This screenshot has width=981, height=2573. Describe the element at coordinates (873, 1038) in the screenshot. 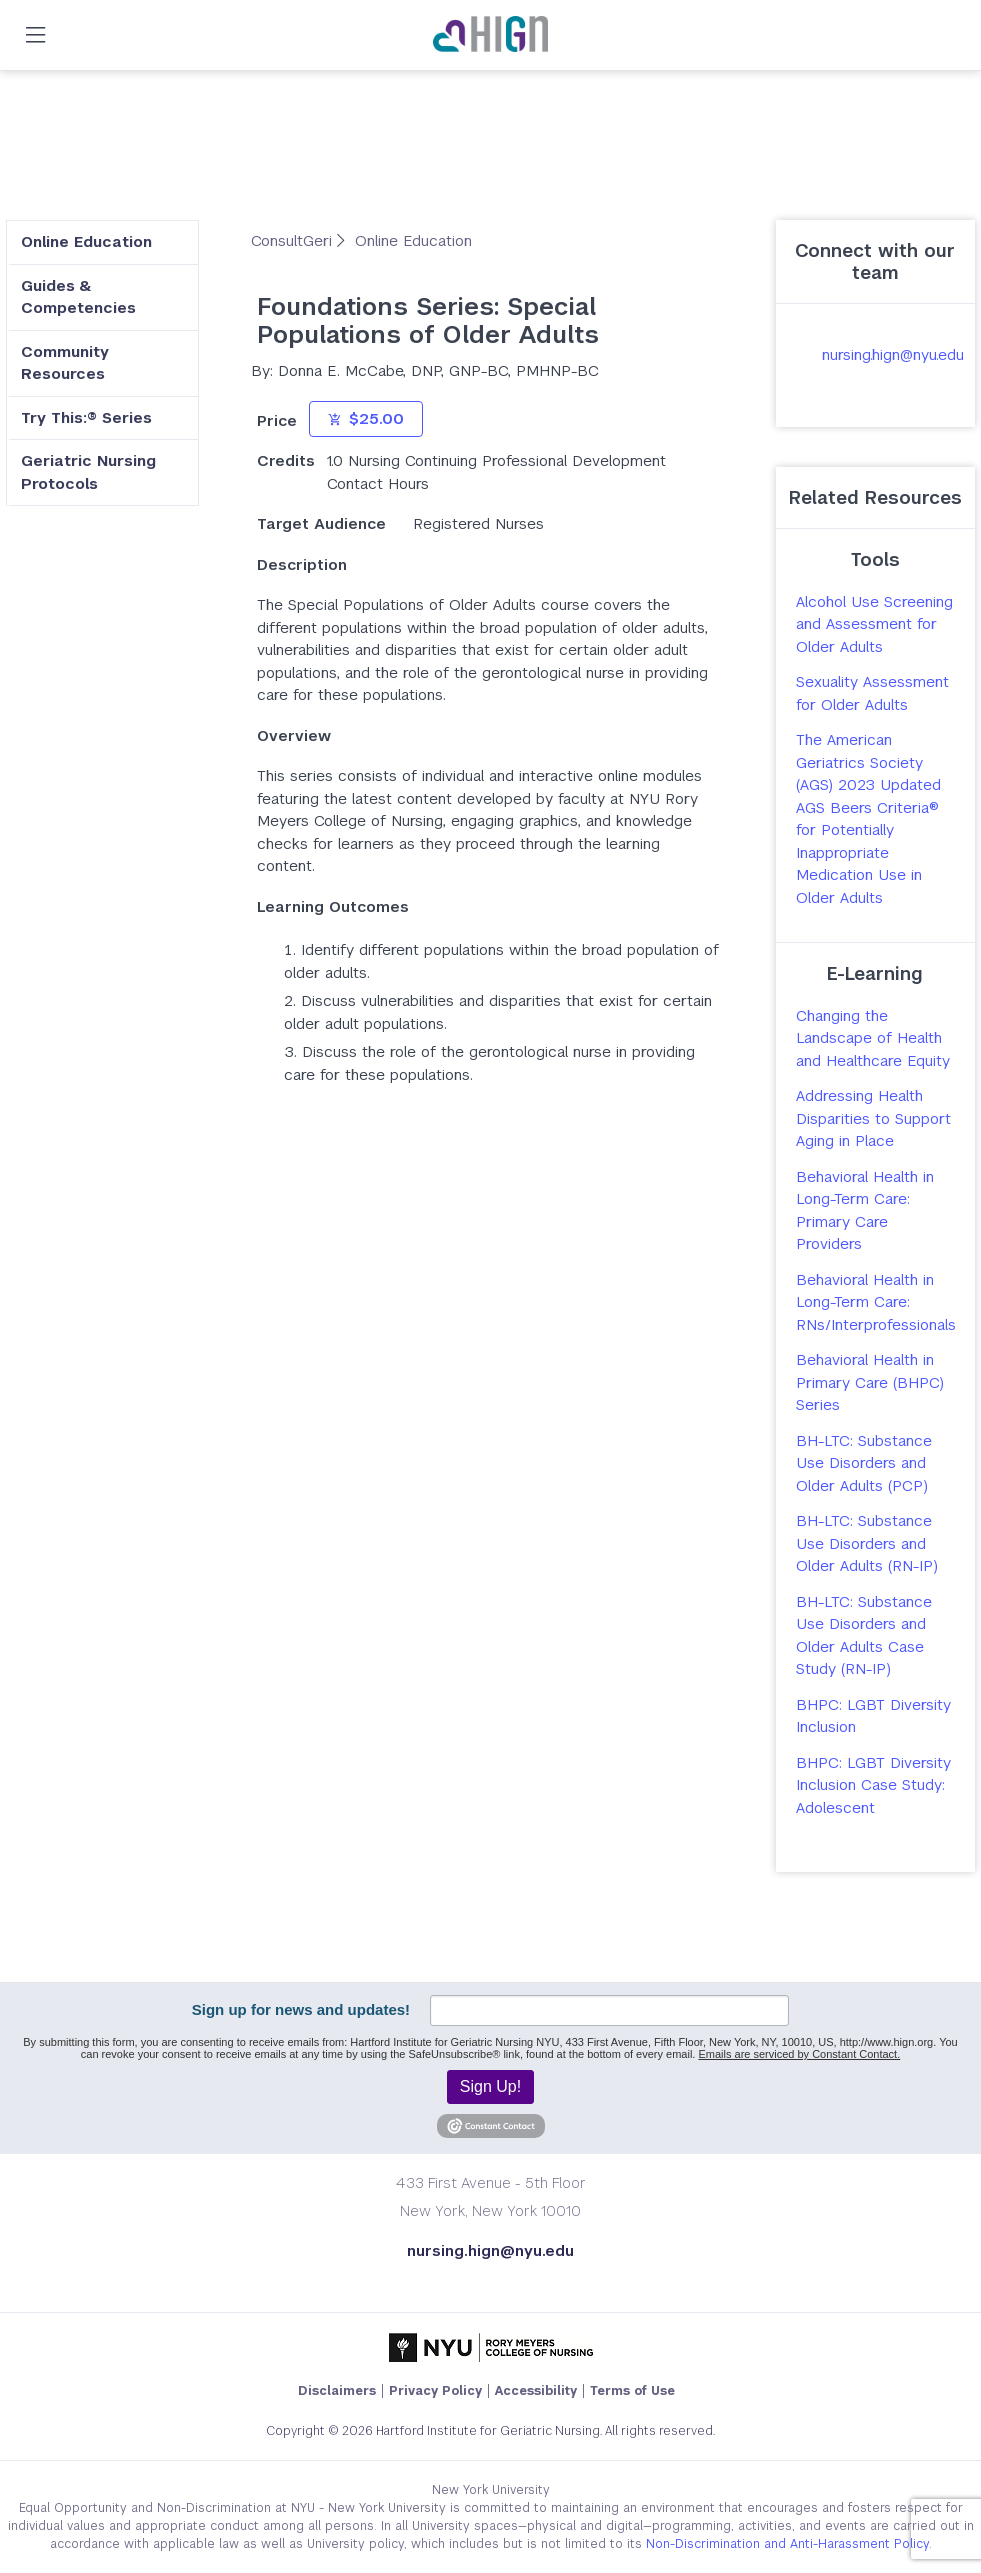

I see `Changing the Landscape of Health and Healthcare Equity` at that location.